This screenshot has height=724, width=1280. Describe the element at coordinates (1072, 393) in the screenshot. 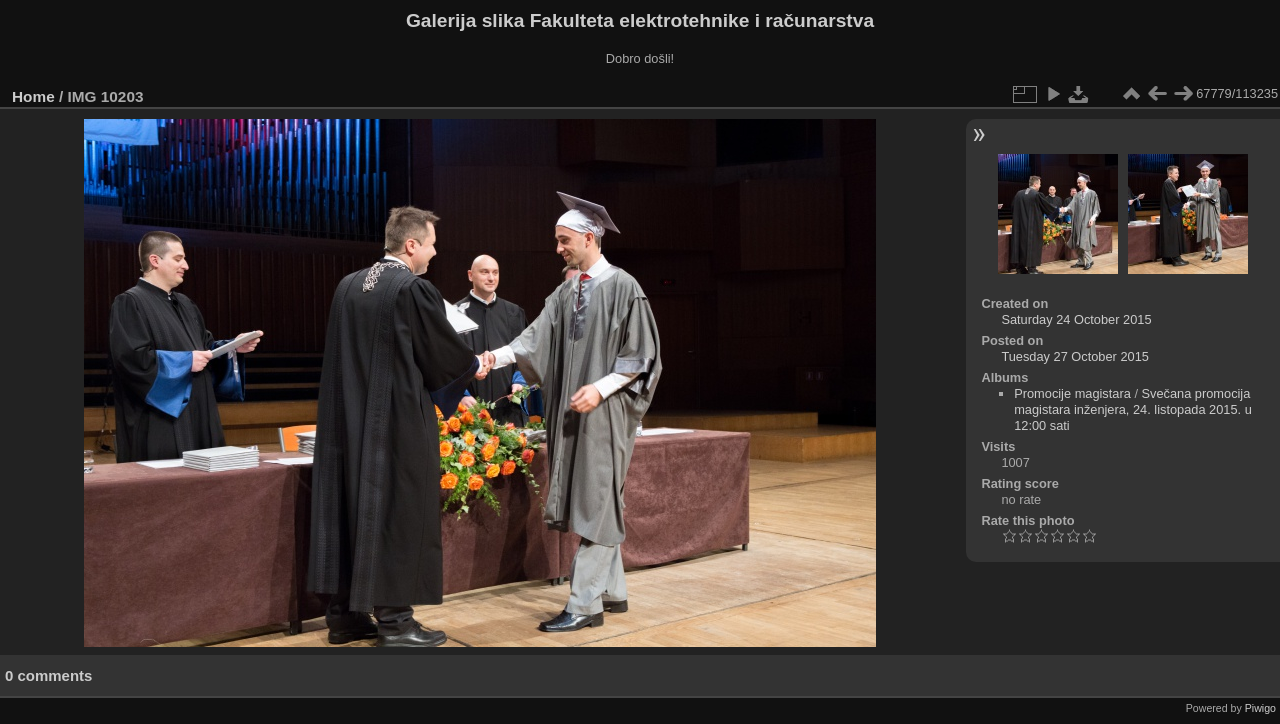

I see `Promocije magistara` at that location.